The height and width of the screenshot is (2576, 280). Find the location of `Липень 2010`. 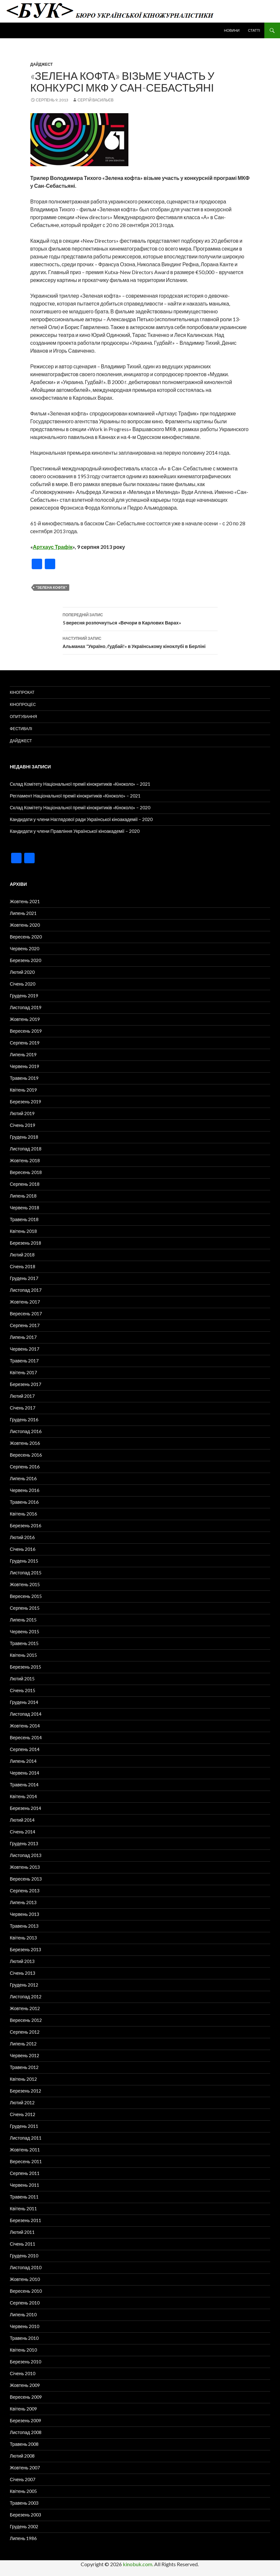

Липень 2010 is located at coordinates (23, 2314).